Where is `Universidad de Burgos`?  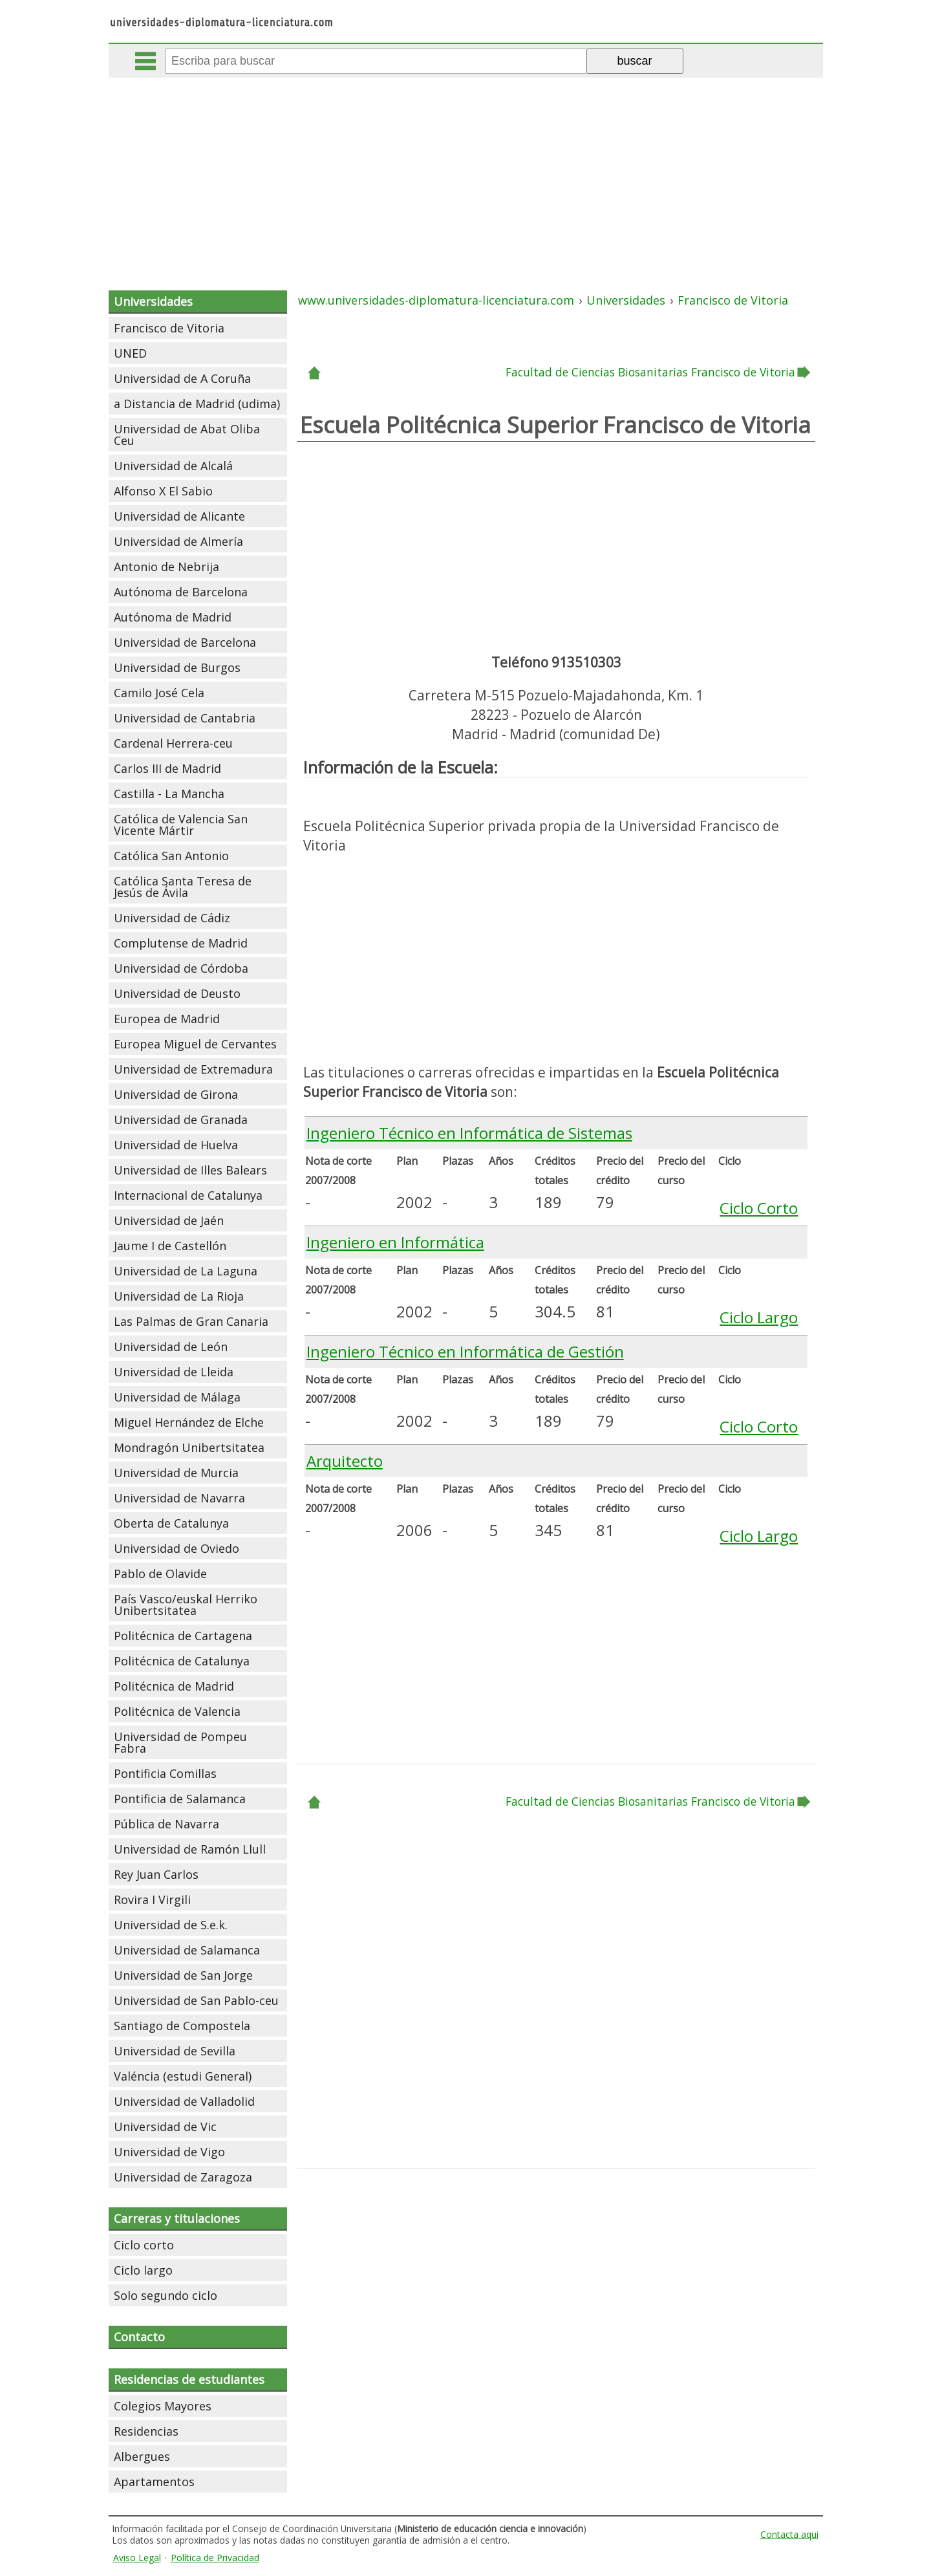
Universidad de Burgos is located at coordinates (177, 667).